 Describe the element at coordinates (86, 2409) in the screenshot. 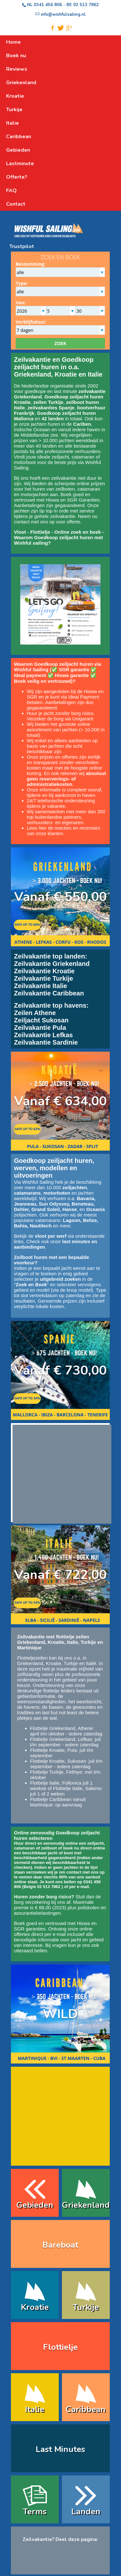

I see `Caribbean` at that location.